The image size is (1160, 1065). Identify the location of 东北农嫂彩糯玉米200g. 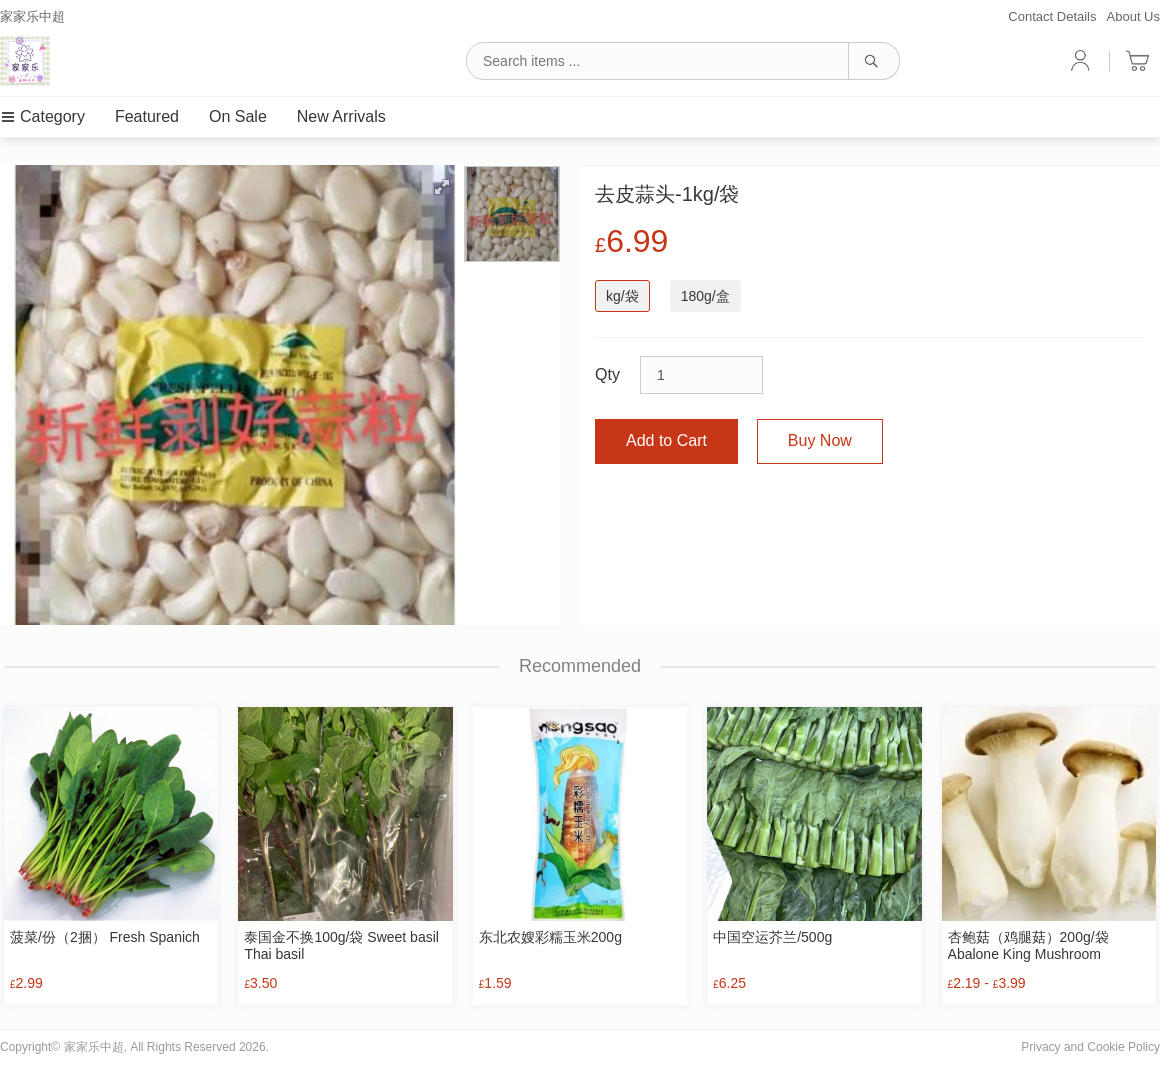
(550, 937).